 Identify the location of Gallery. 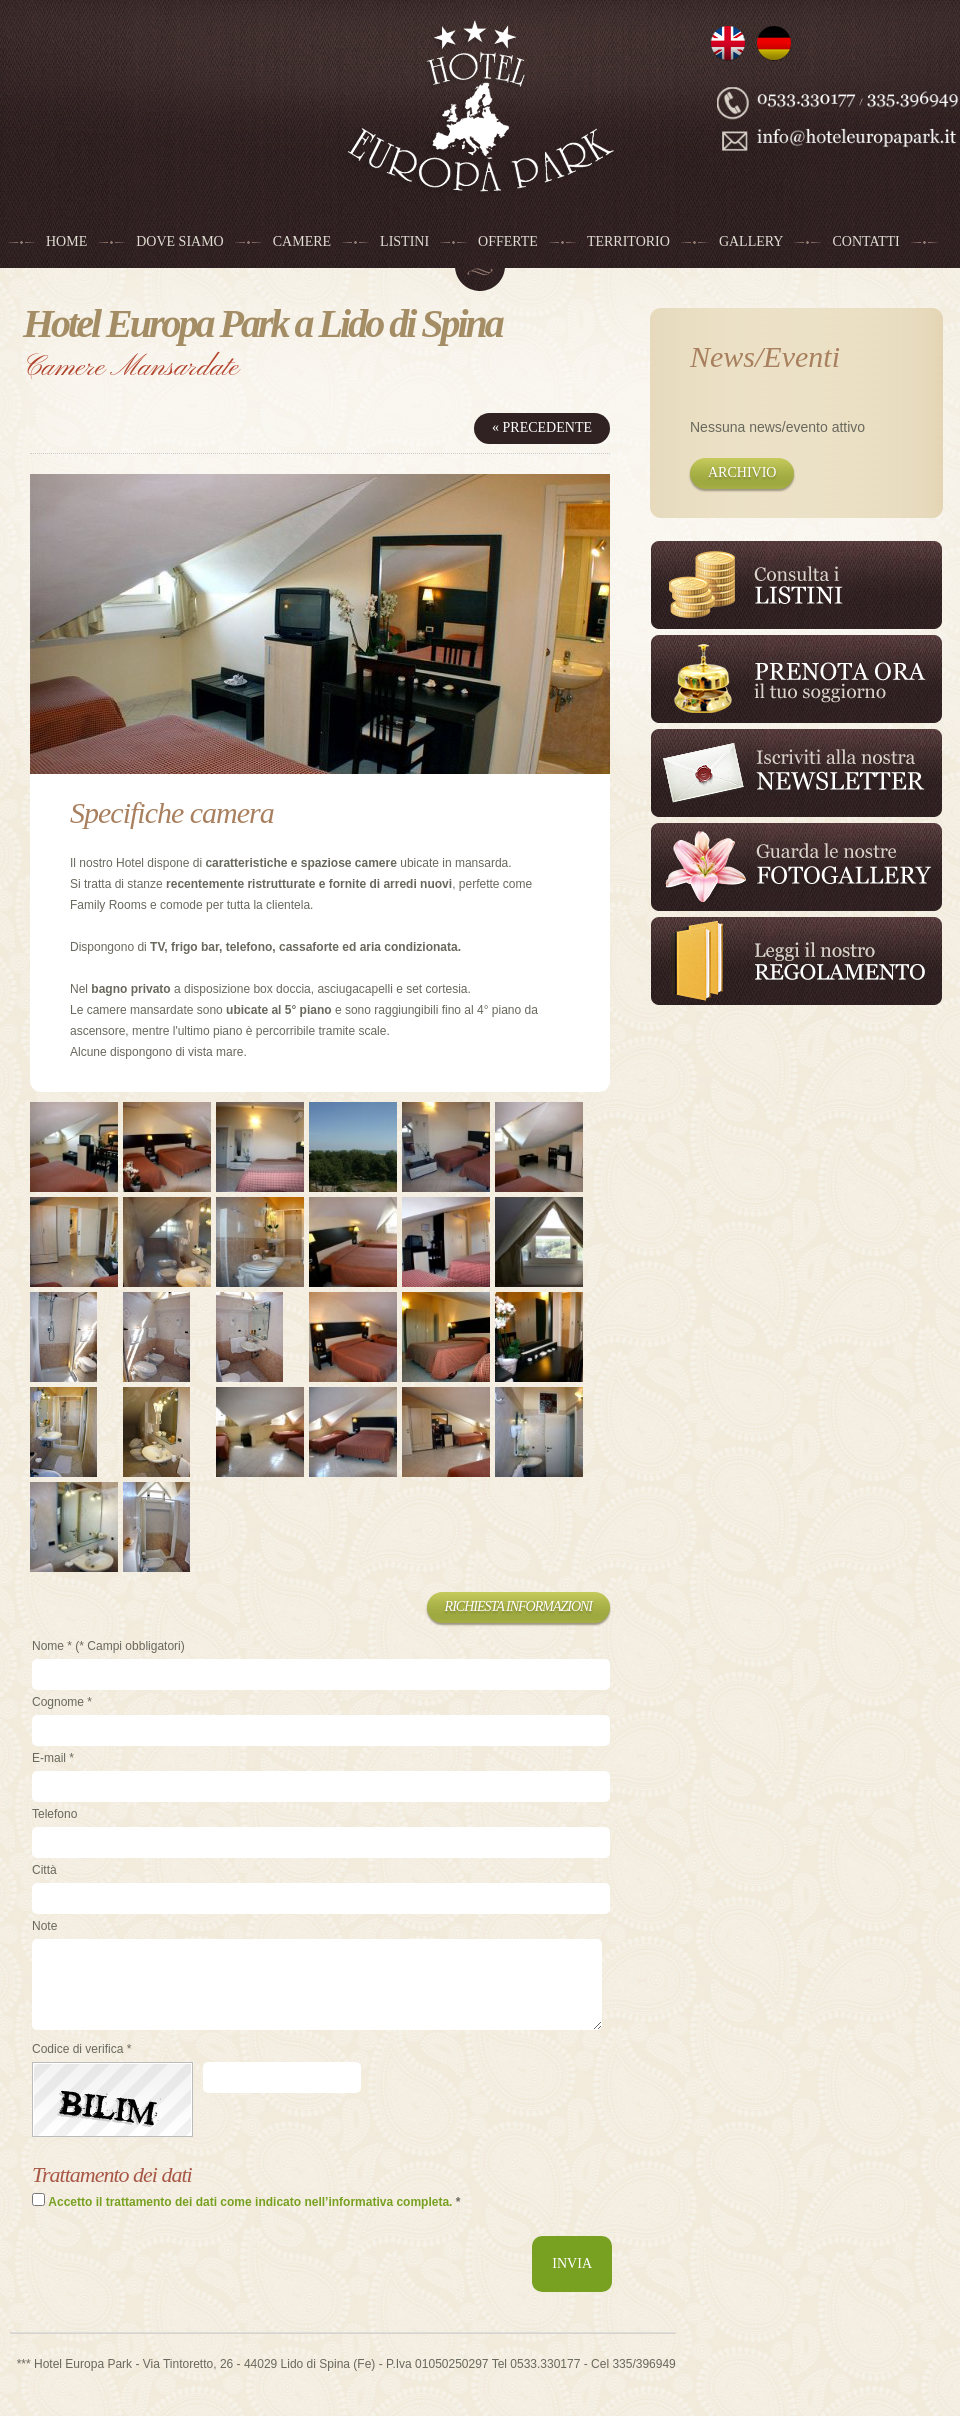
(751, 241).